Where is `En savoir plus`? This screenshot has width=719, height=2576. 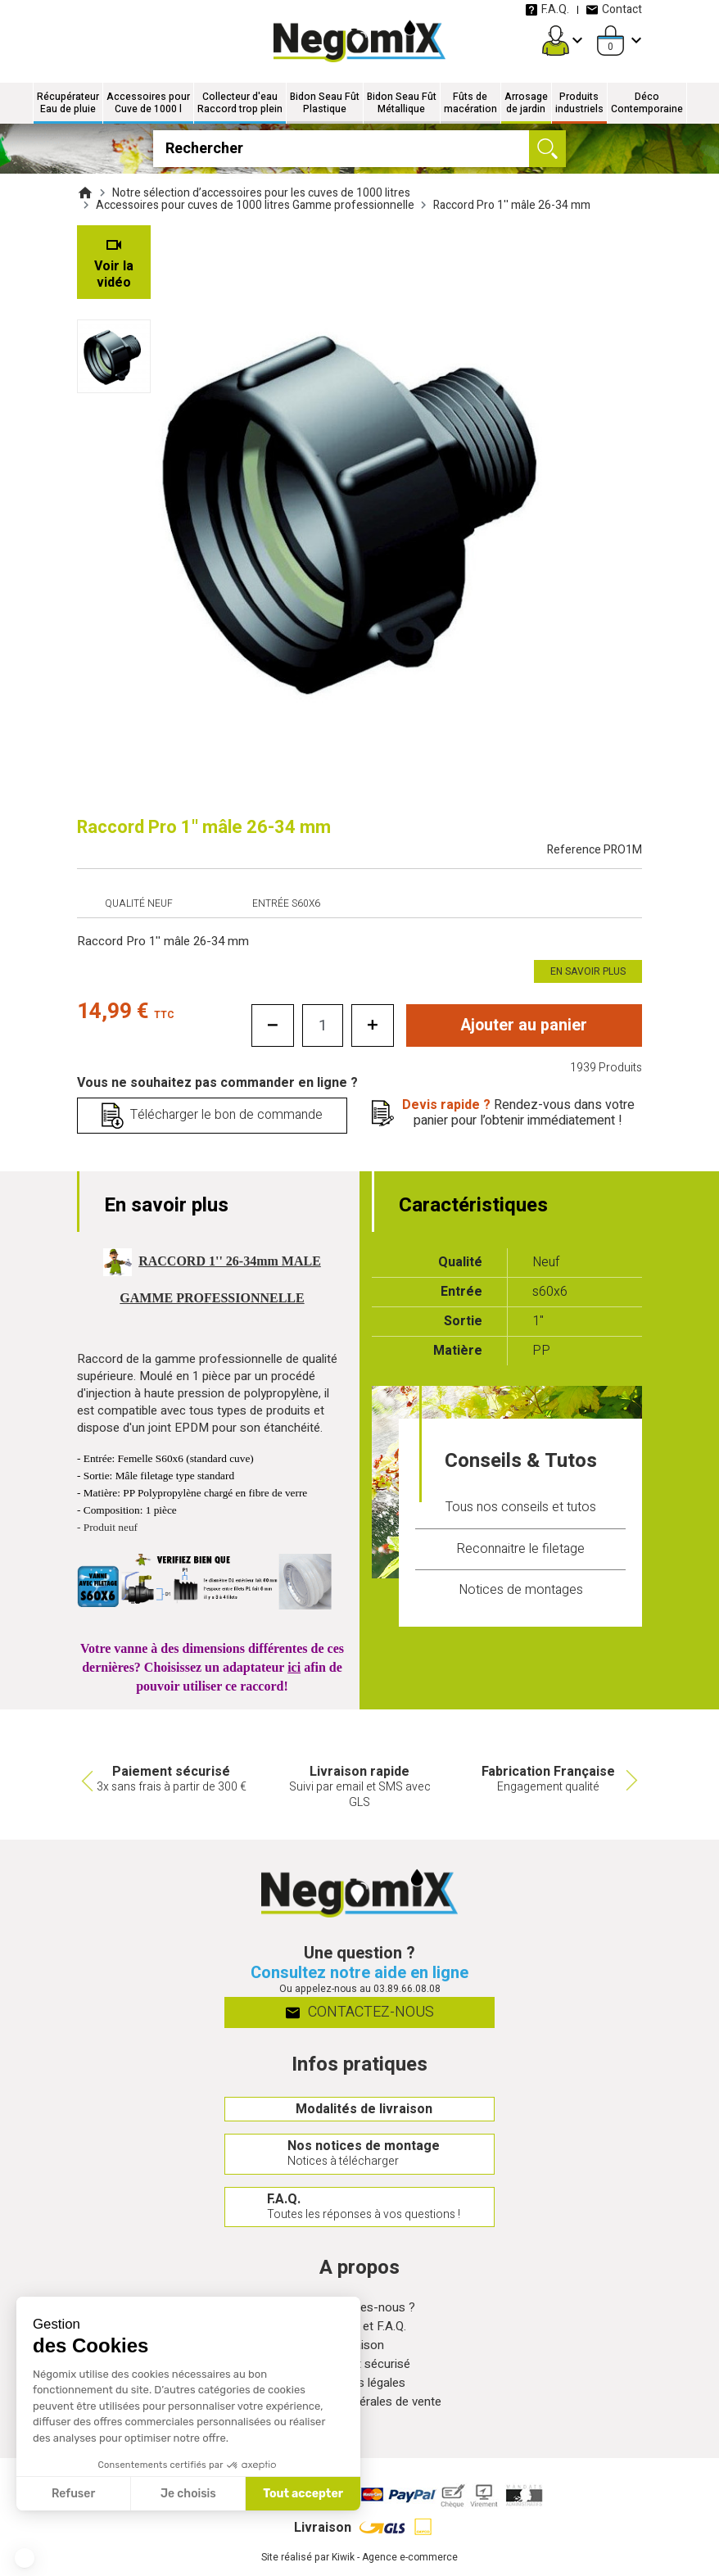 En savoir plus is located at coordinates (588, 971).